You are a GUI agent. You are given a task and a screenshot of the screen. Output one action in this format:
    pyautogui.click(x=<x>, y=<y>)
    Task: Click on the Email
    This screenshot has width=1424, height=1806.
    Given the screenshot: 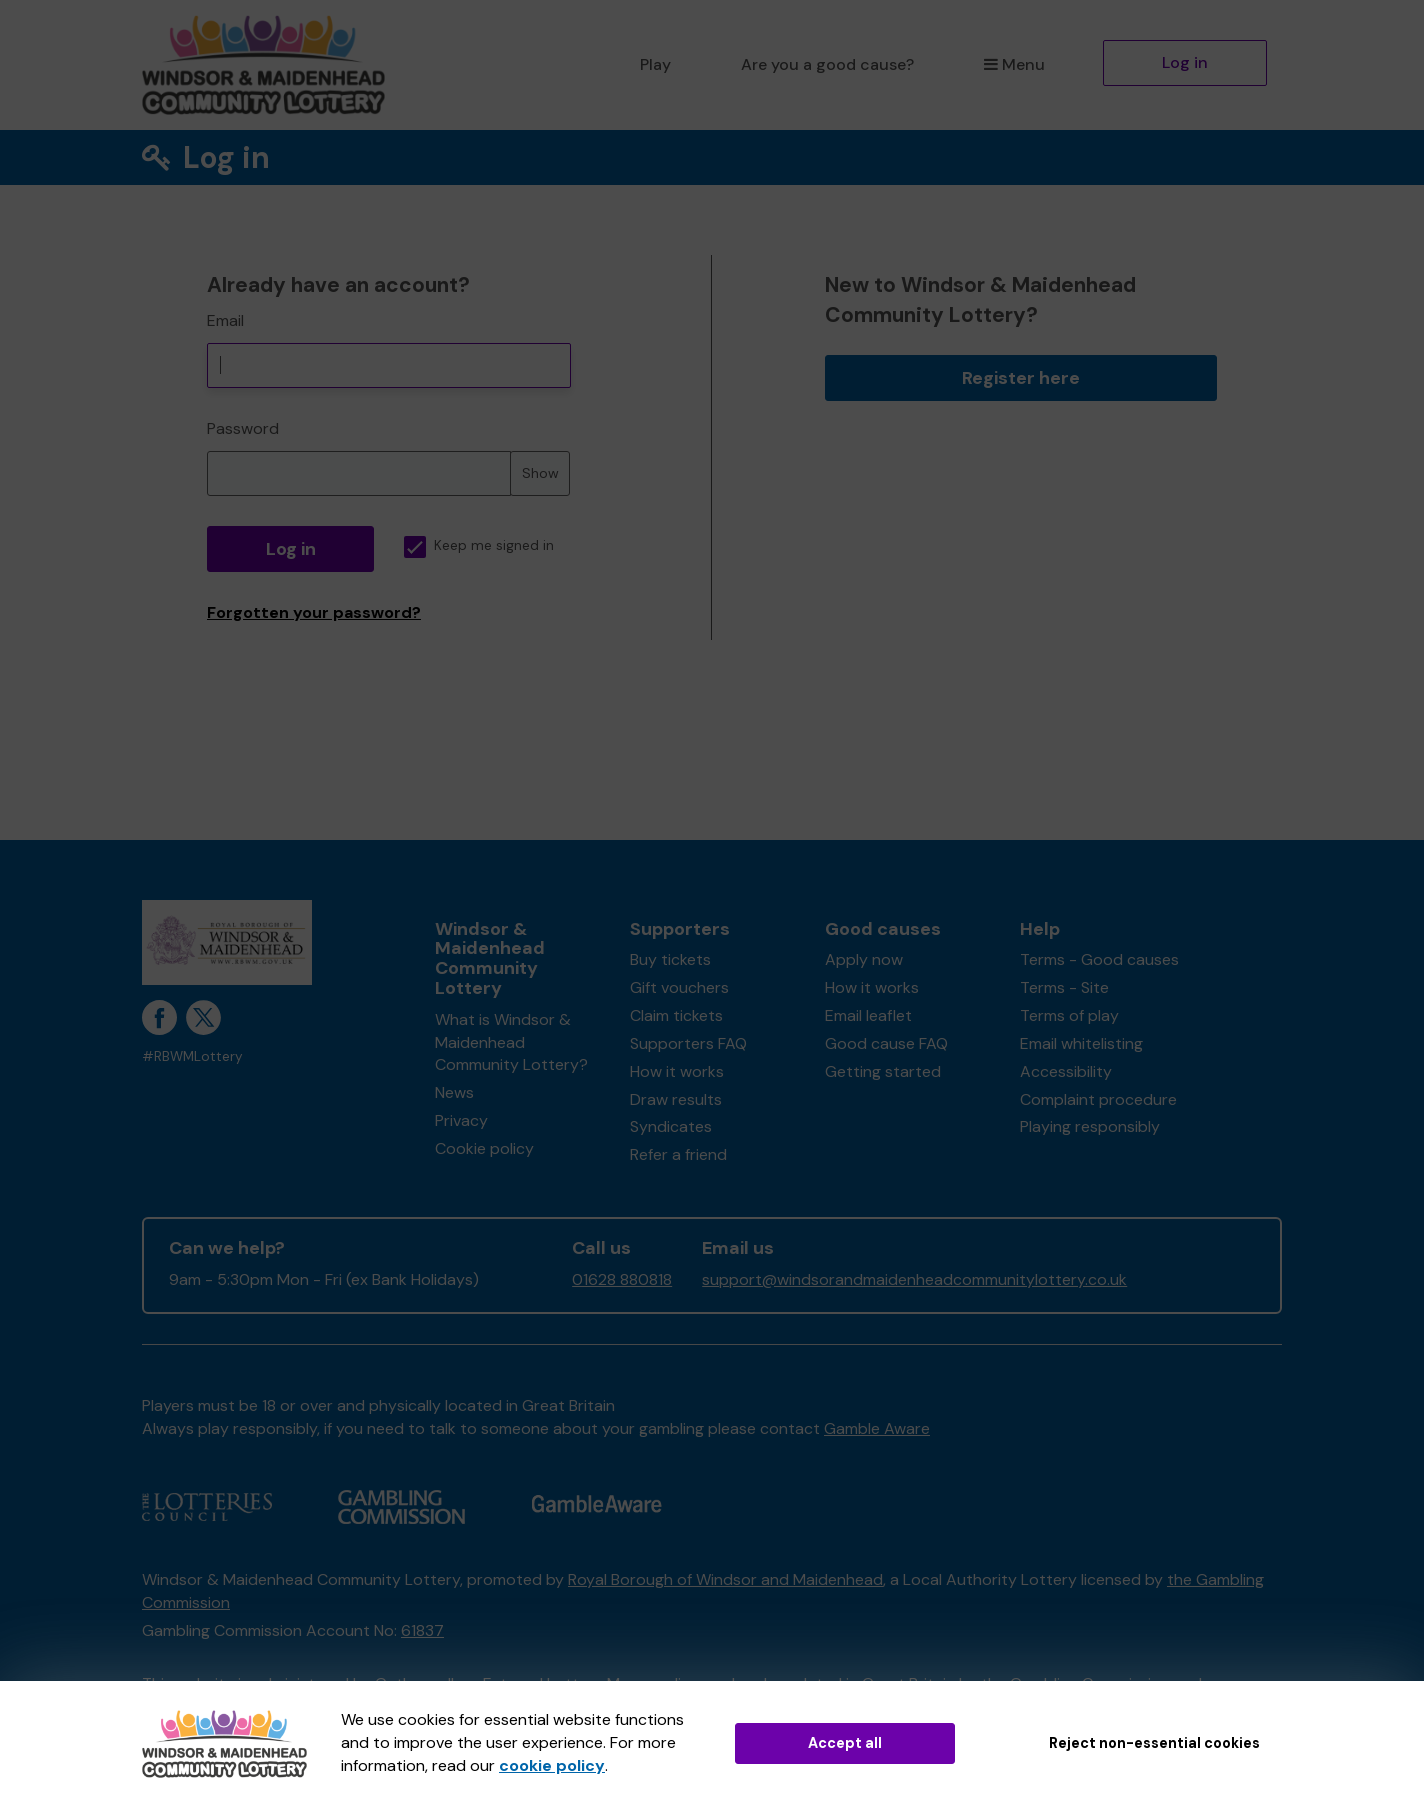 What is the action you would take?
    pyautogui.click(x=225, y=320)
    